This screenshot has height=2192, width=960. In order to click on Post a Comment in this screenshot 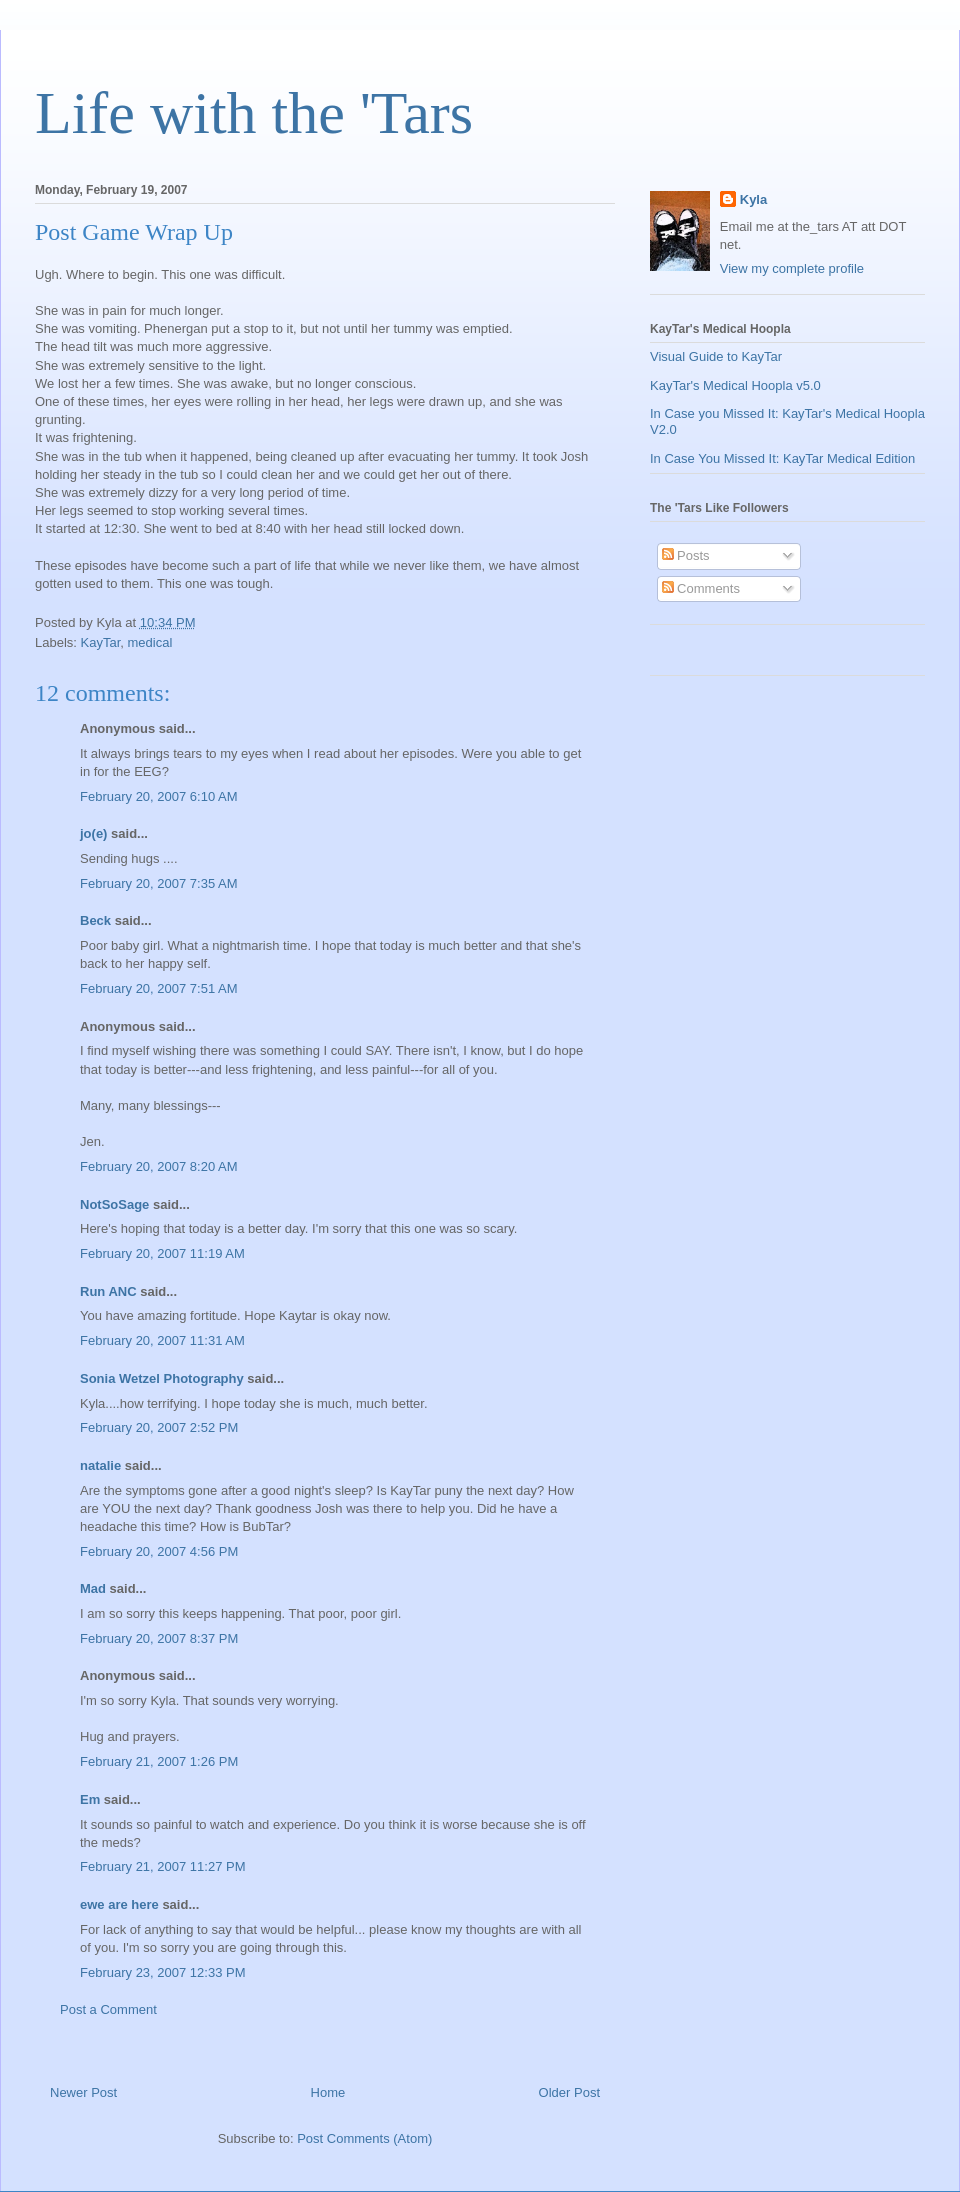, I will do `click(108, 2009)`.